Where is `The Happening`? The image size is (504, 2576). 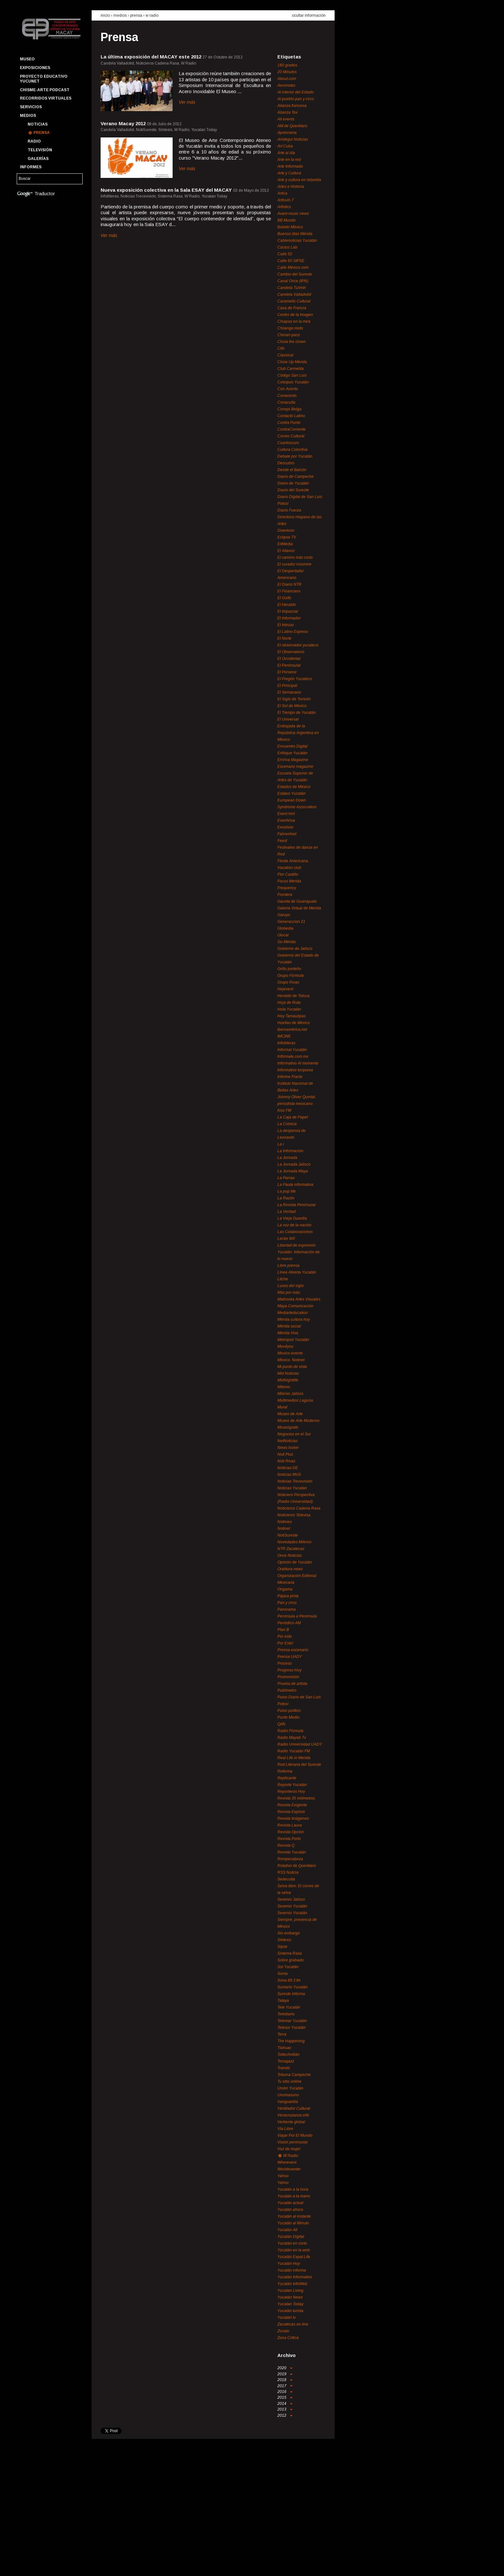 The Happening is located at coordinates (291, 2041).